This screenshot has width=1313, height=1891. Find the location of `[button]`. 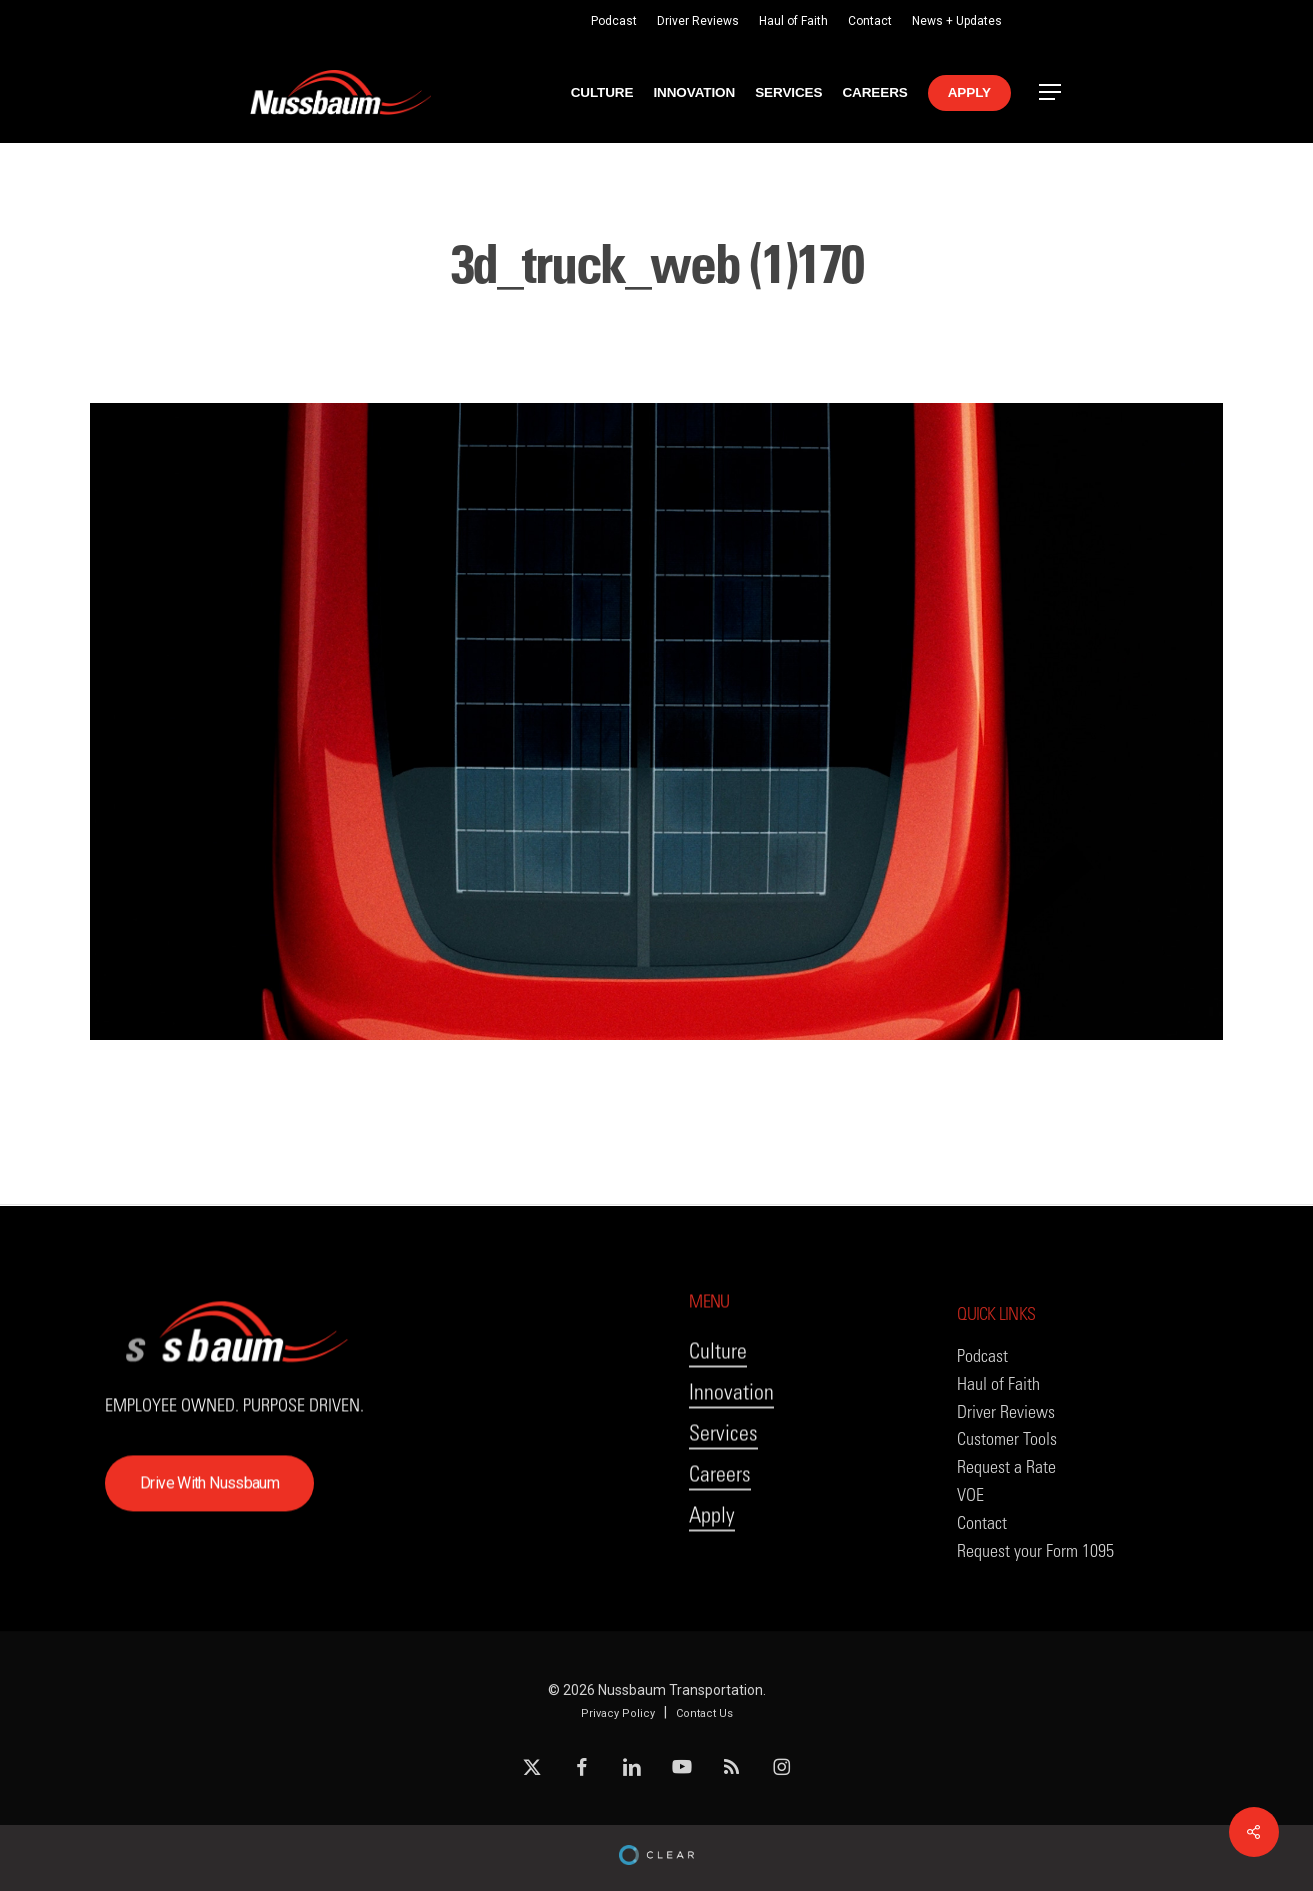

[button] is located at coordinates (1051, 92).